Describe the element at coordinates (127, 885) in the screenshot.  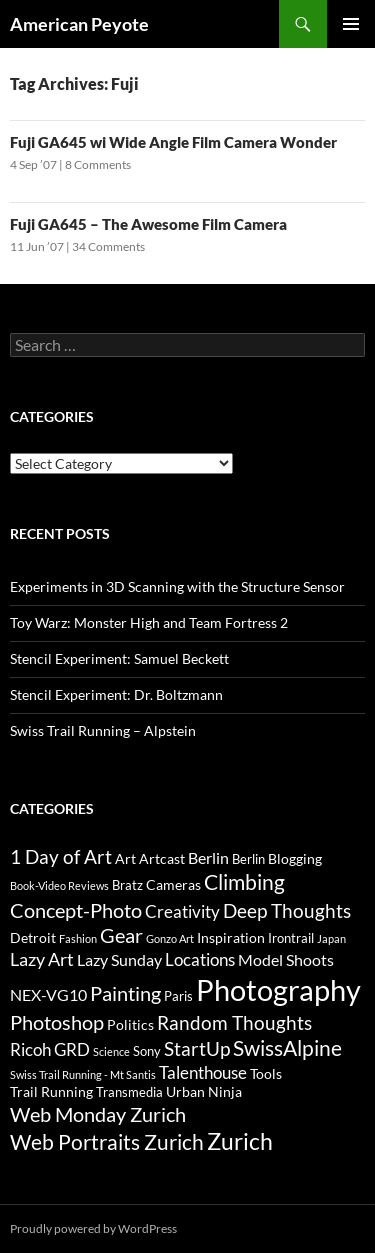
I see `Bratz [Bratz (3 items)]` at that location.